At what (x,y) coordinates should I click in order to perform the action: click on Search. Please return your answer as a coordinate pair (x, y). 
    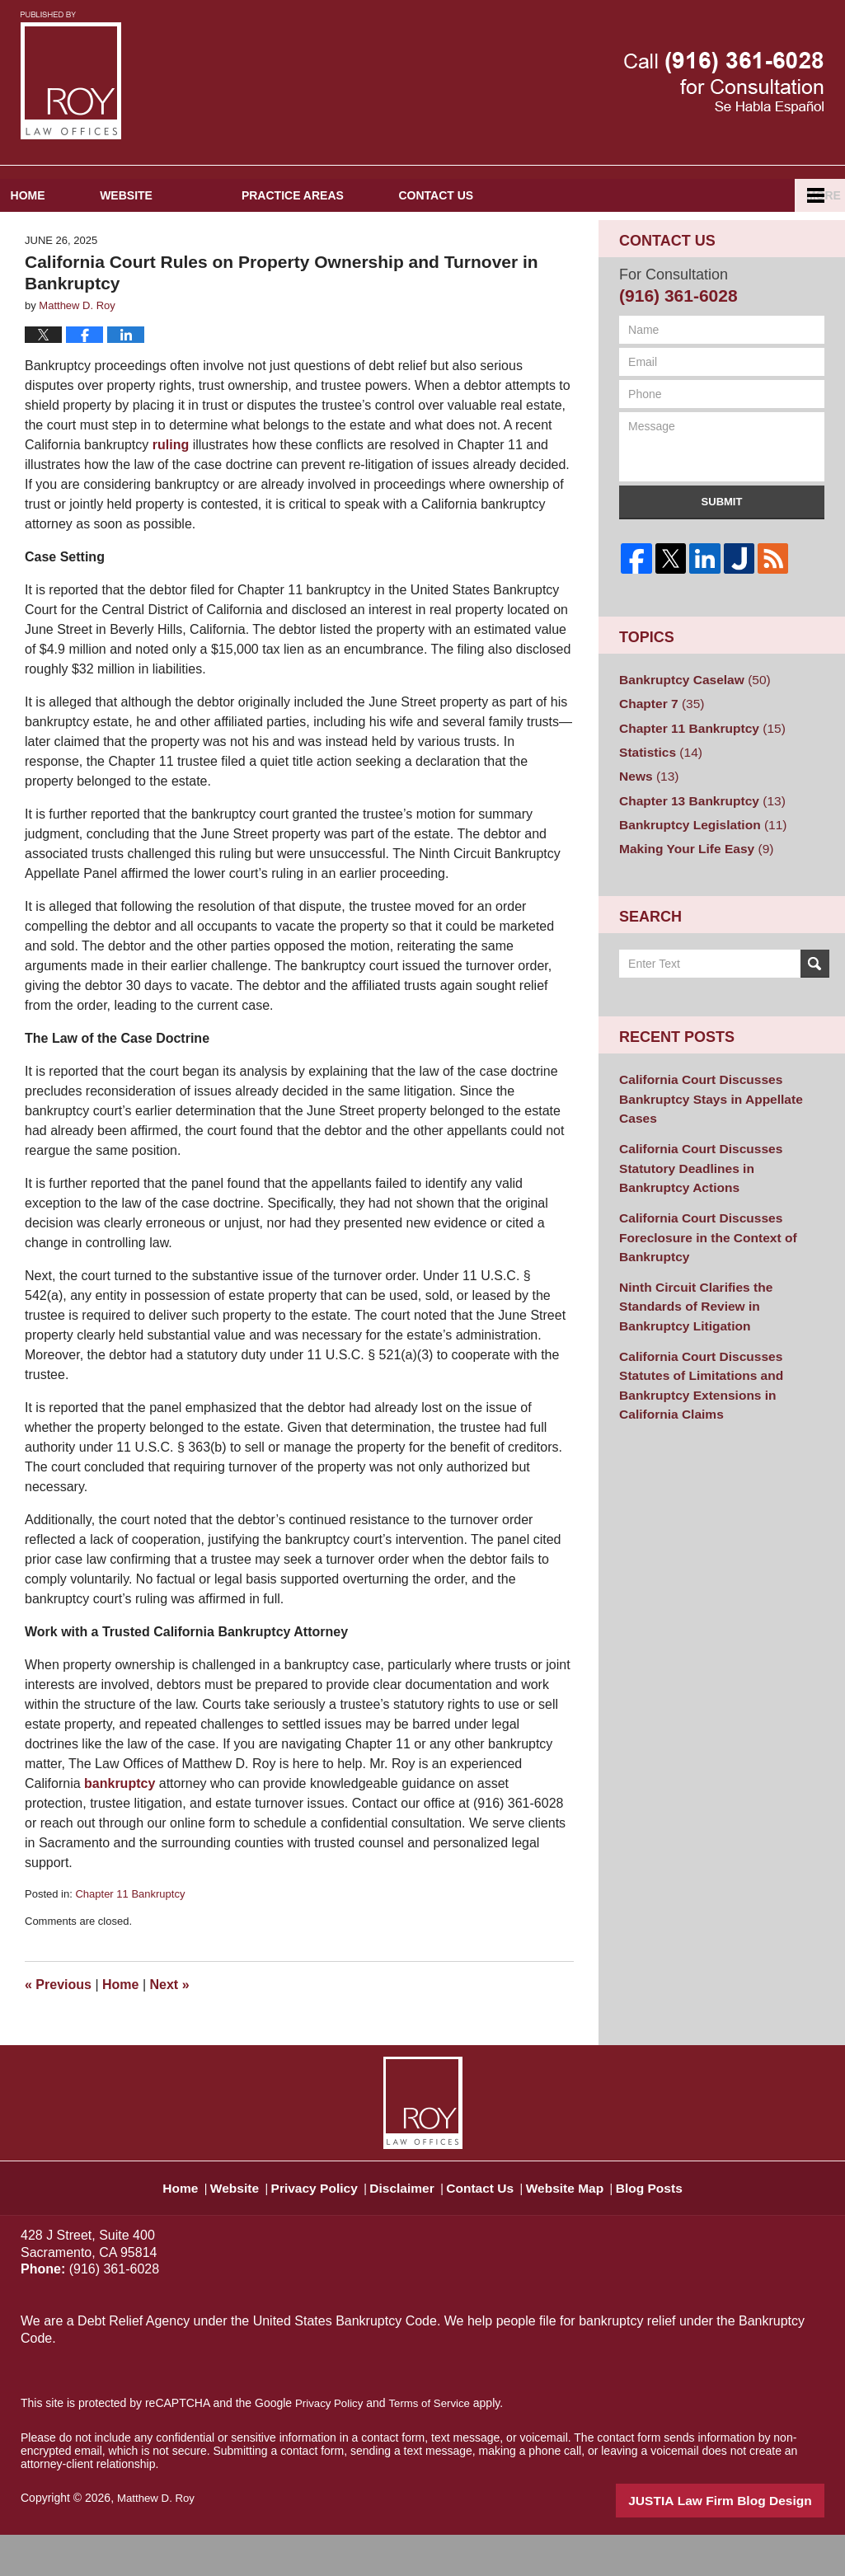
    Looking at the image, I should click on (814, 992).